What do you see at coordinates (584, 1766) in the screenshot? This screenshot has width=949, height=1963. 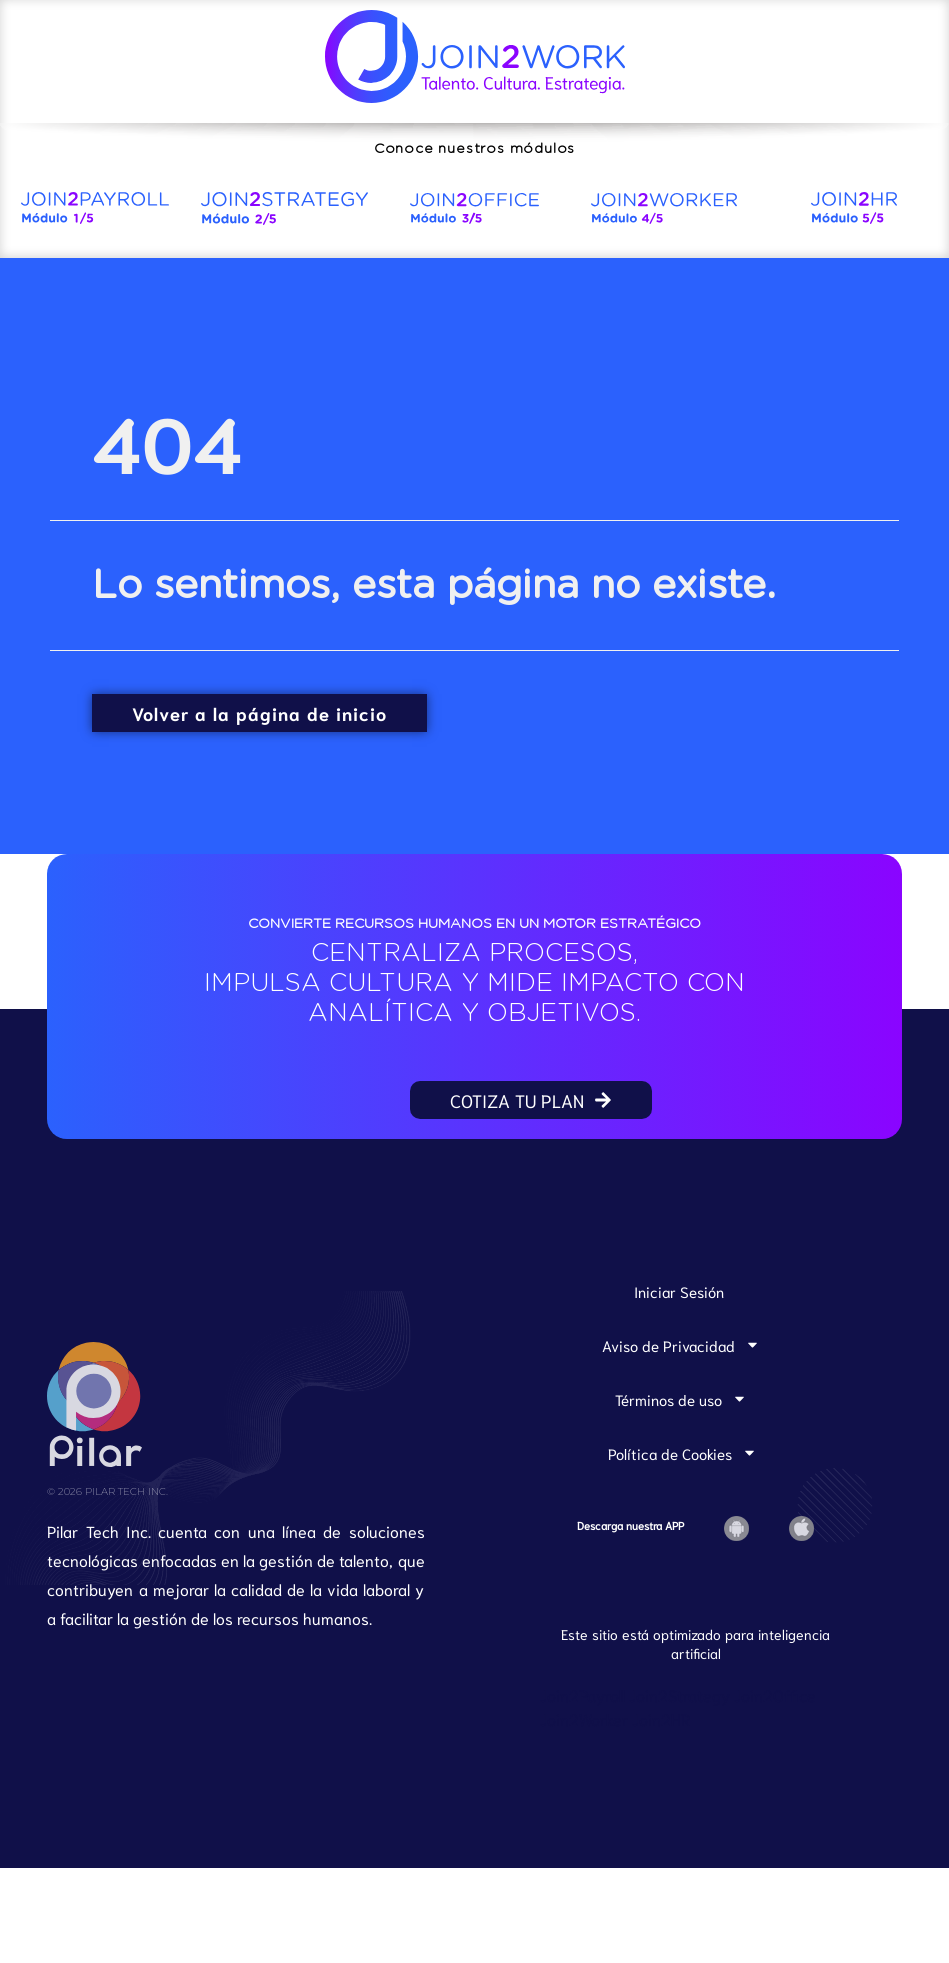 I see `Join2Worker` at bounding box center [584, 1766].